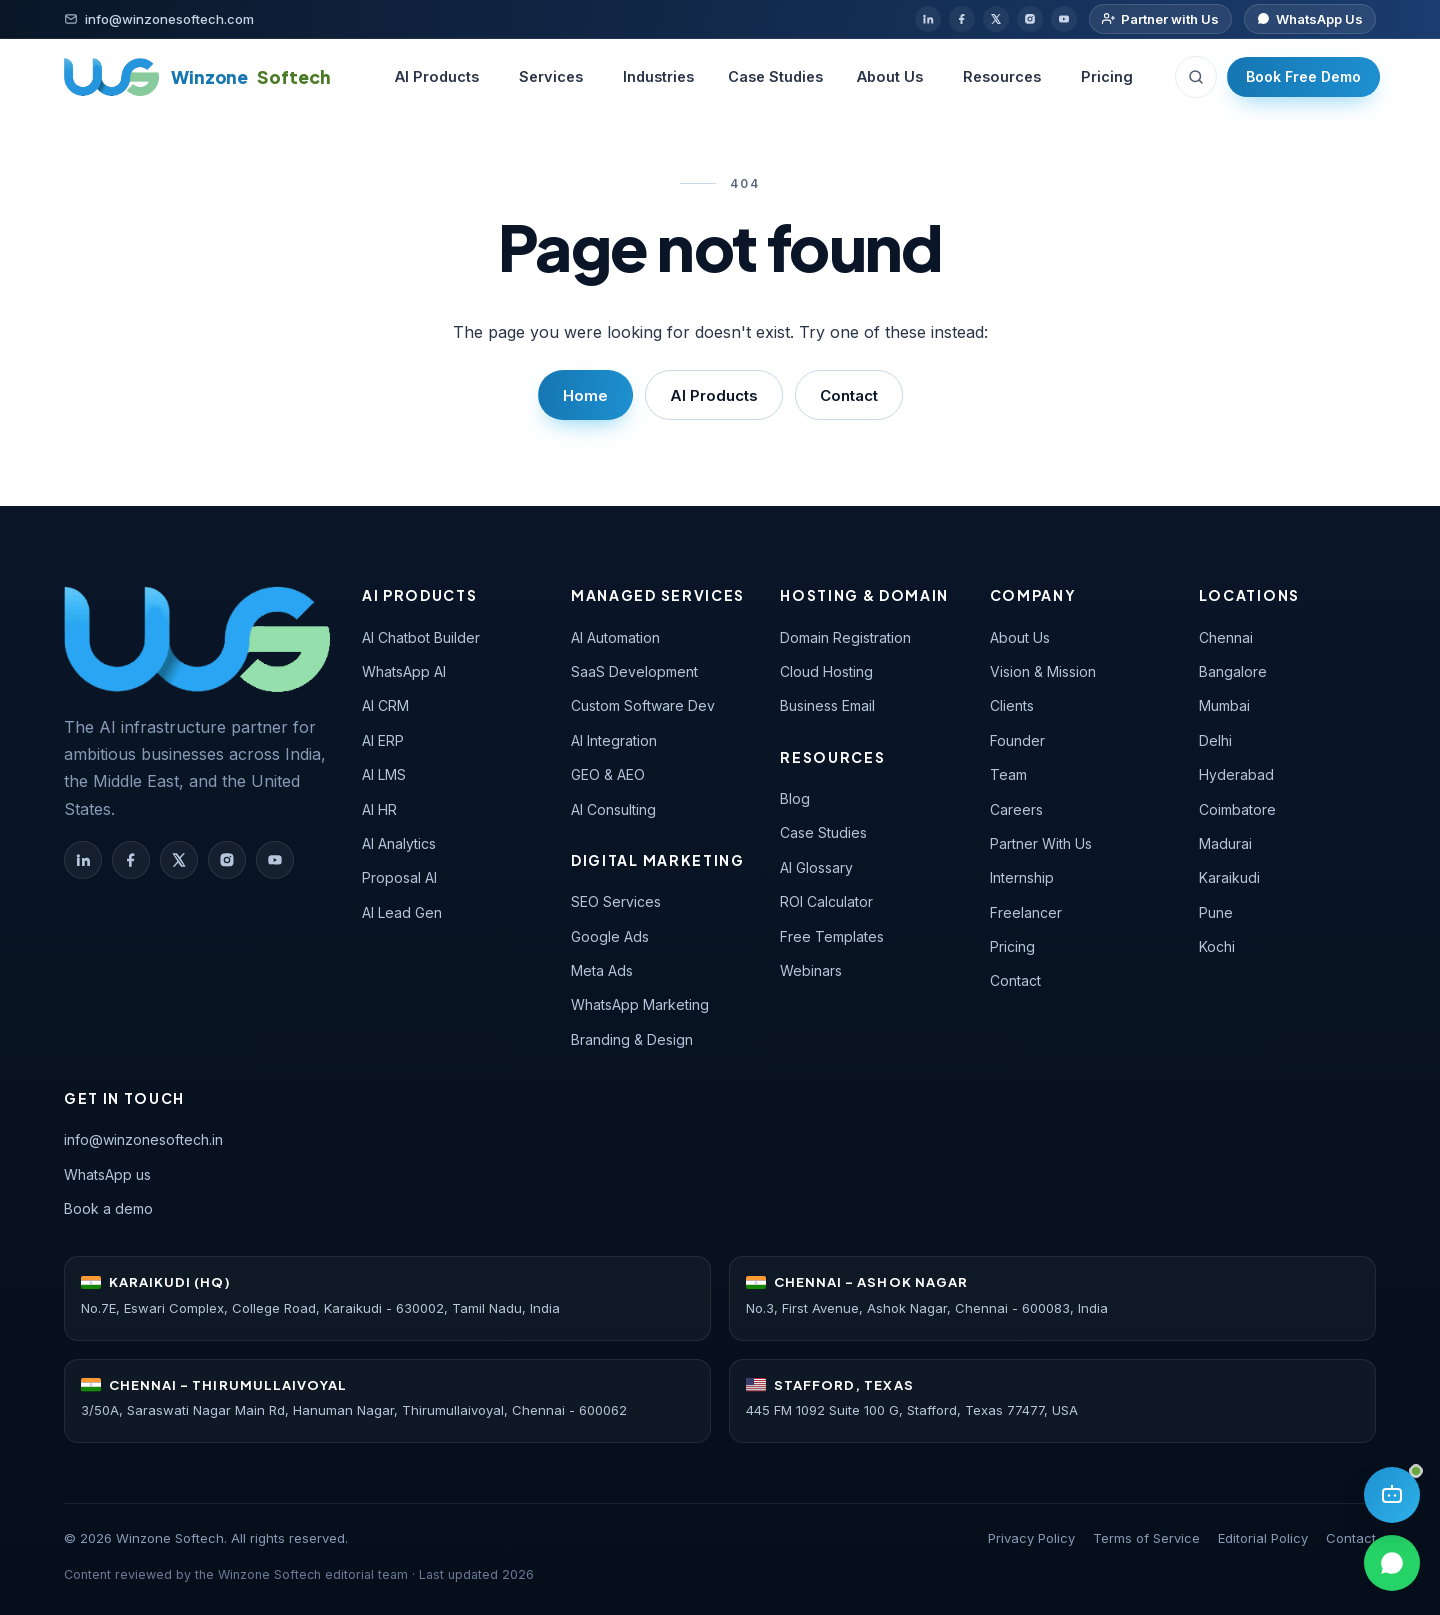 The image size is (1440, 1615). Describe the element at coordinates (1016, 809) in the screenshot. I see `Careers` at that location.